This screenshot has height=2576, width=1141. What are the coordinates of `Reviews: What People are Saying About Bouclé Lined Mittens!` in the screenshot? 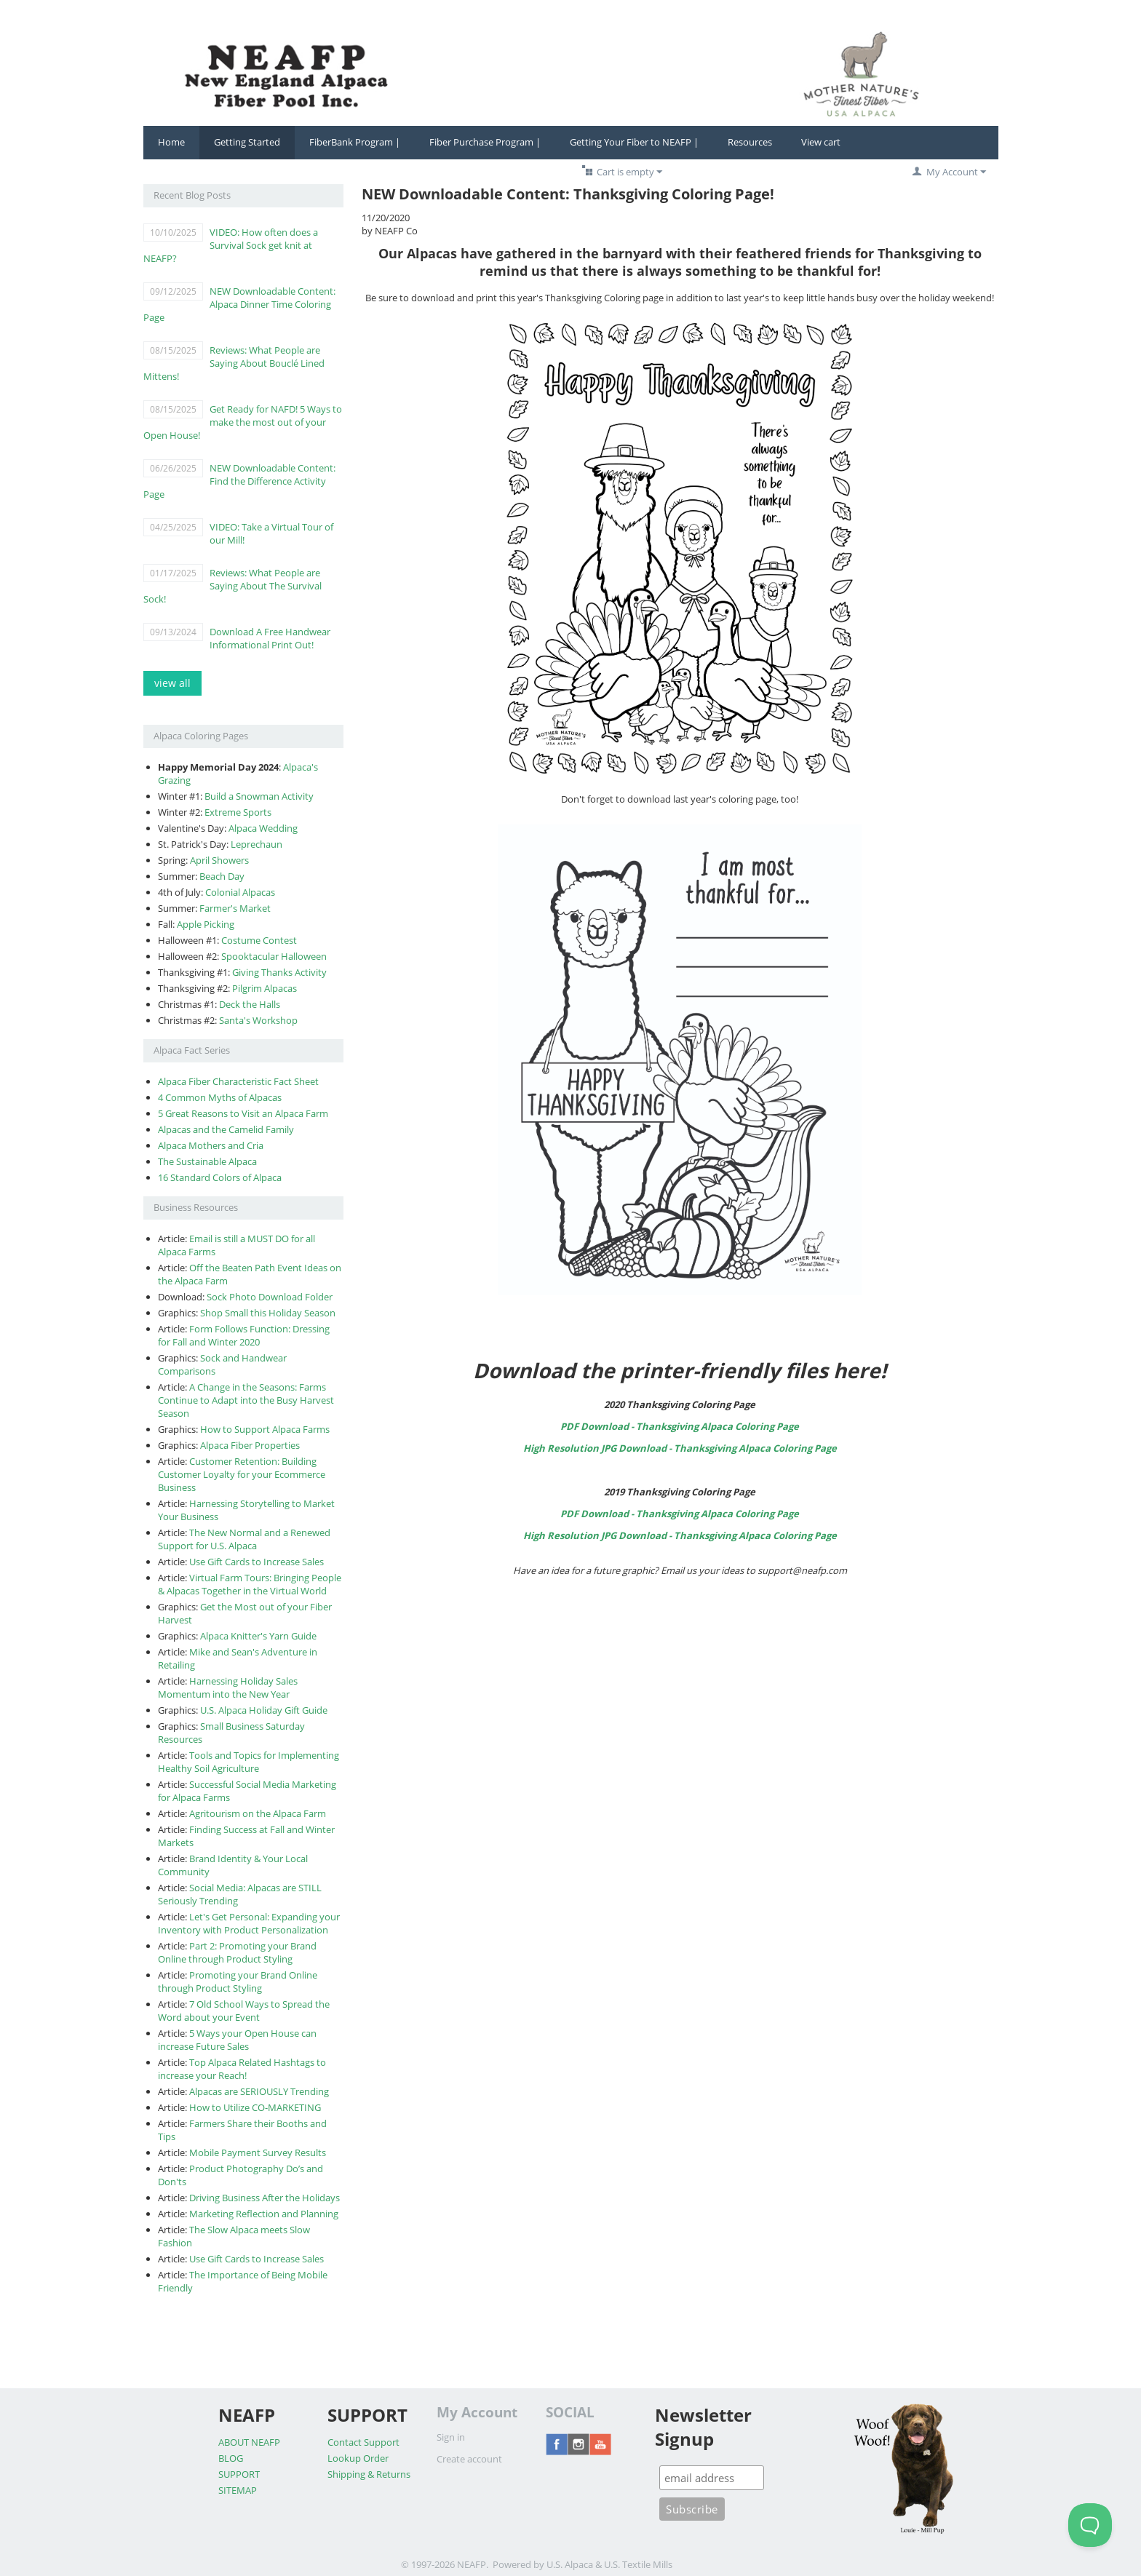 It's located at (234, 363).